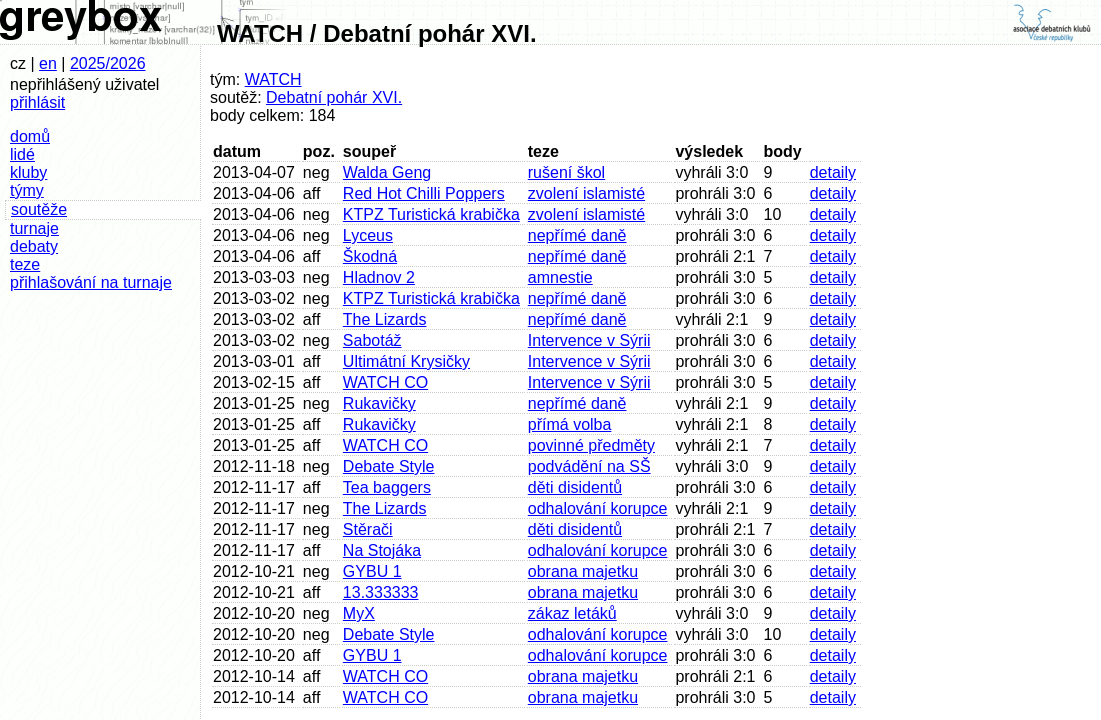 Image resolution: width=1101 pixels, height=720 pixels. What do you see at coordinates (368, 235) in the screenshot?
I see `Lyceus` at bounding box center [368, 235].